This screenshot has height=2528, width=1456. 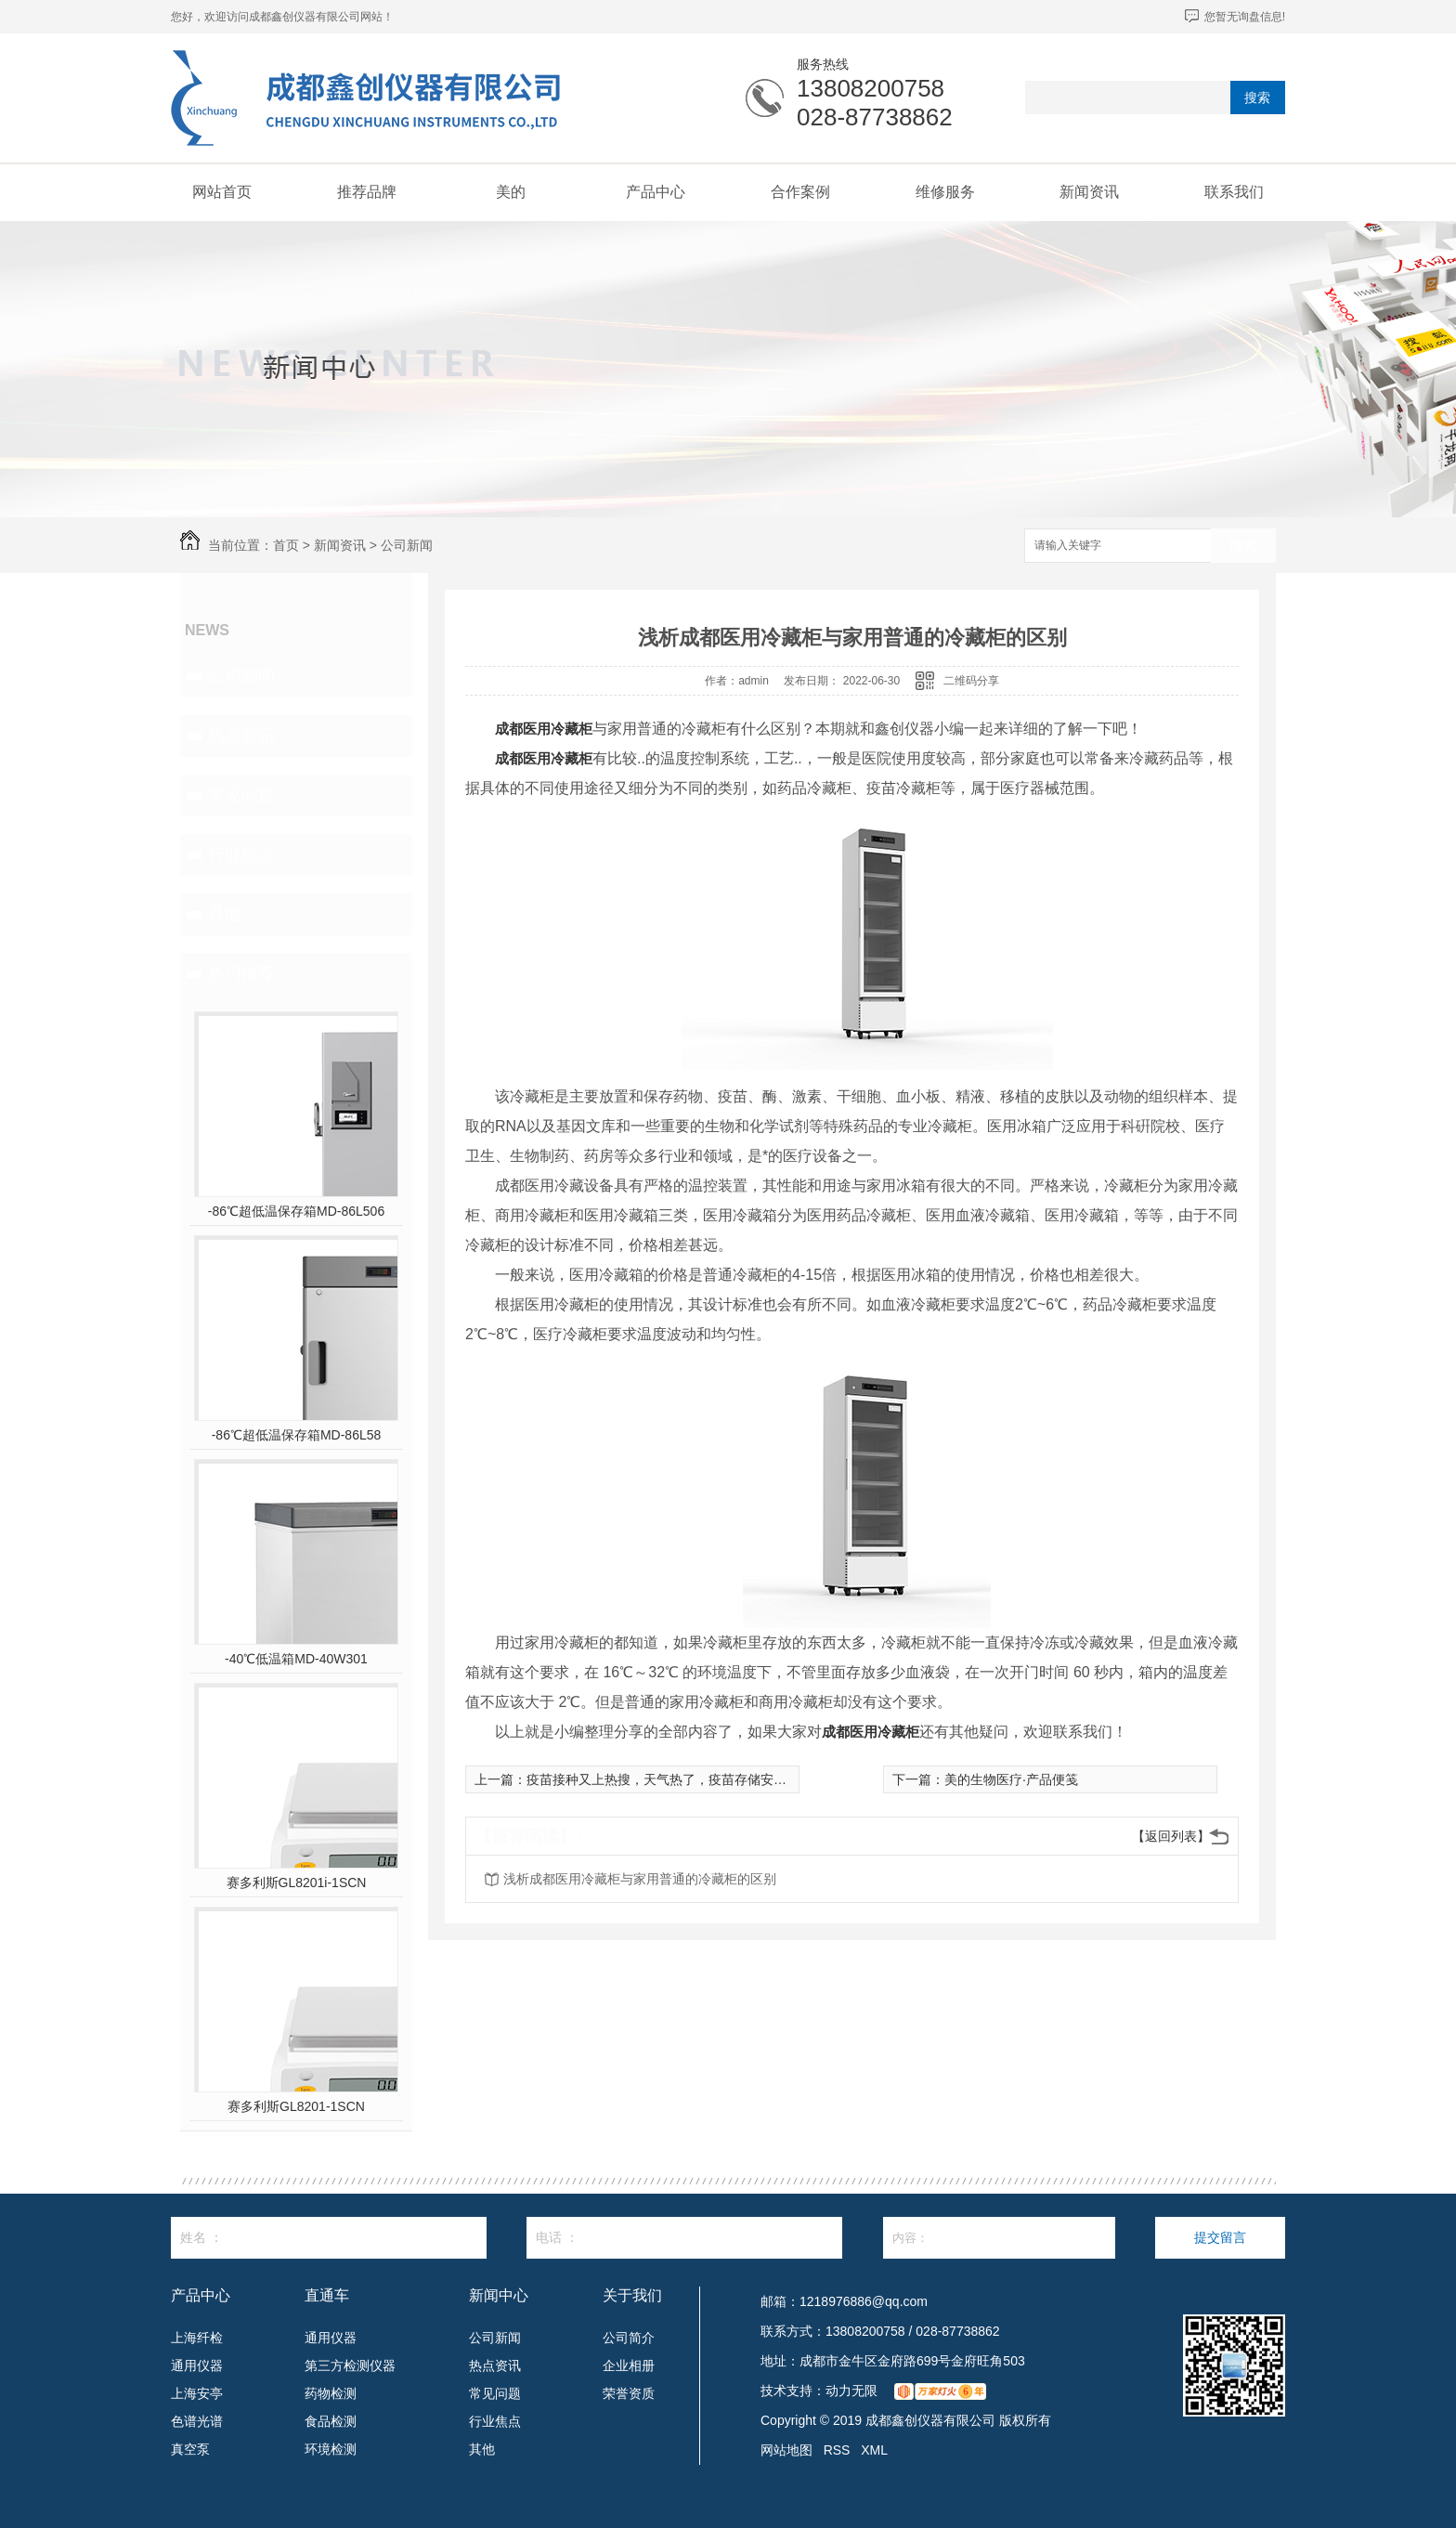 I want to click on 公司简介, so click(x=629, y=2337).